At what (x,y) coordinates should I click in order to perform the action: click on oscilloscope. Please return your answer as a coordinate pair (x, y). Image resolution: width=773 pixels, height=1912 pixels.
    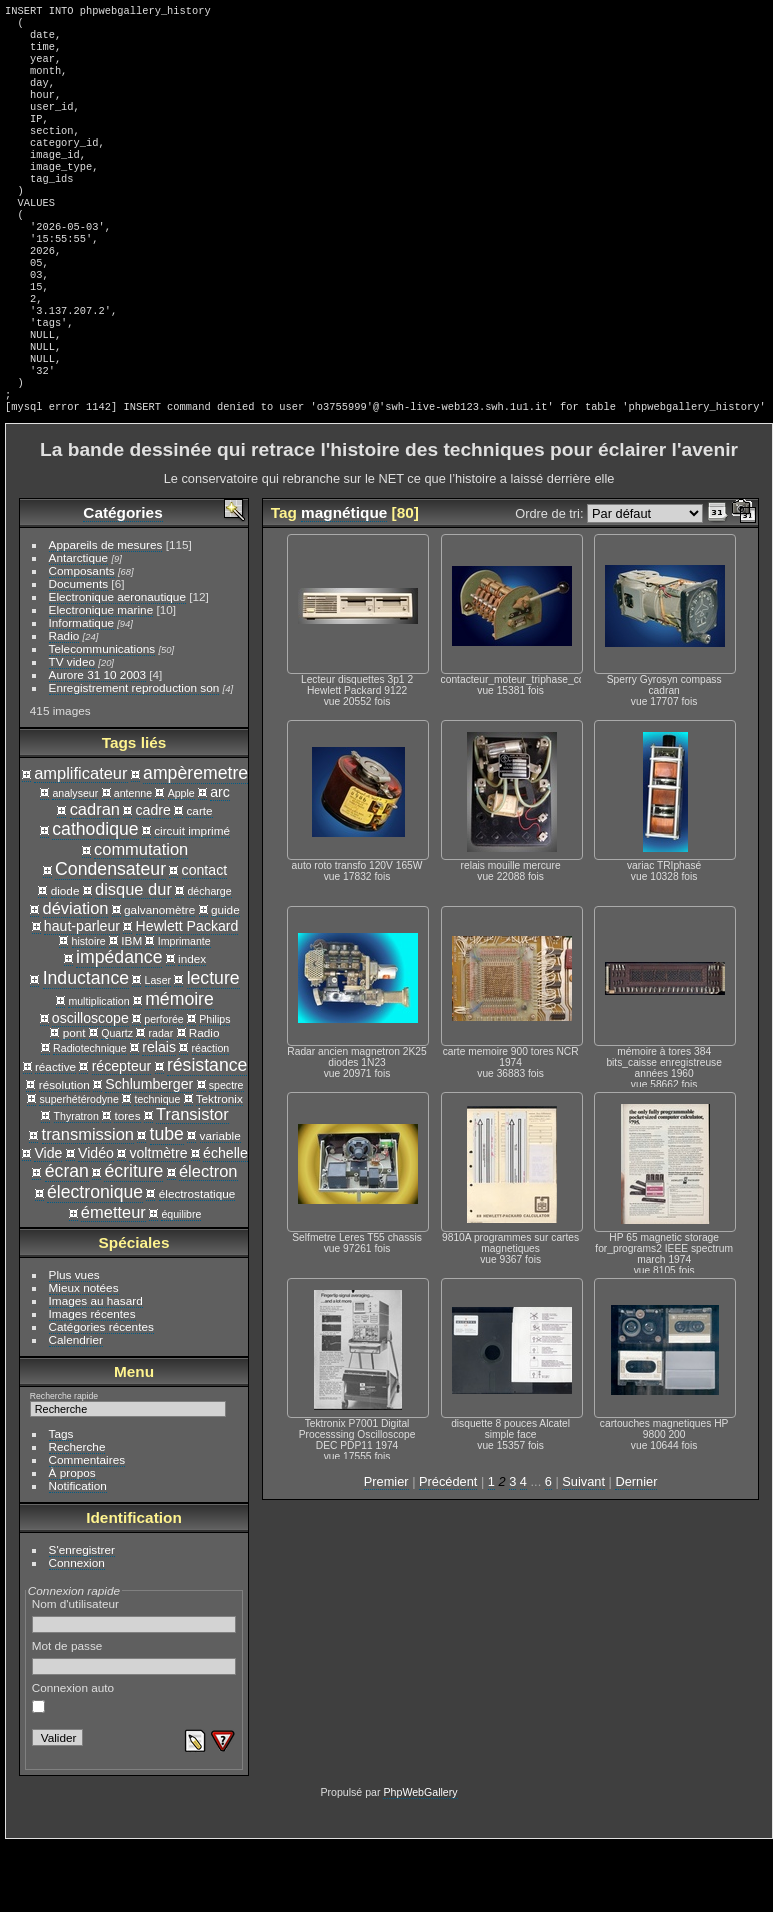
    Looking at the image, I should click on (90, 1086).